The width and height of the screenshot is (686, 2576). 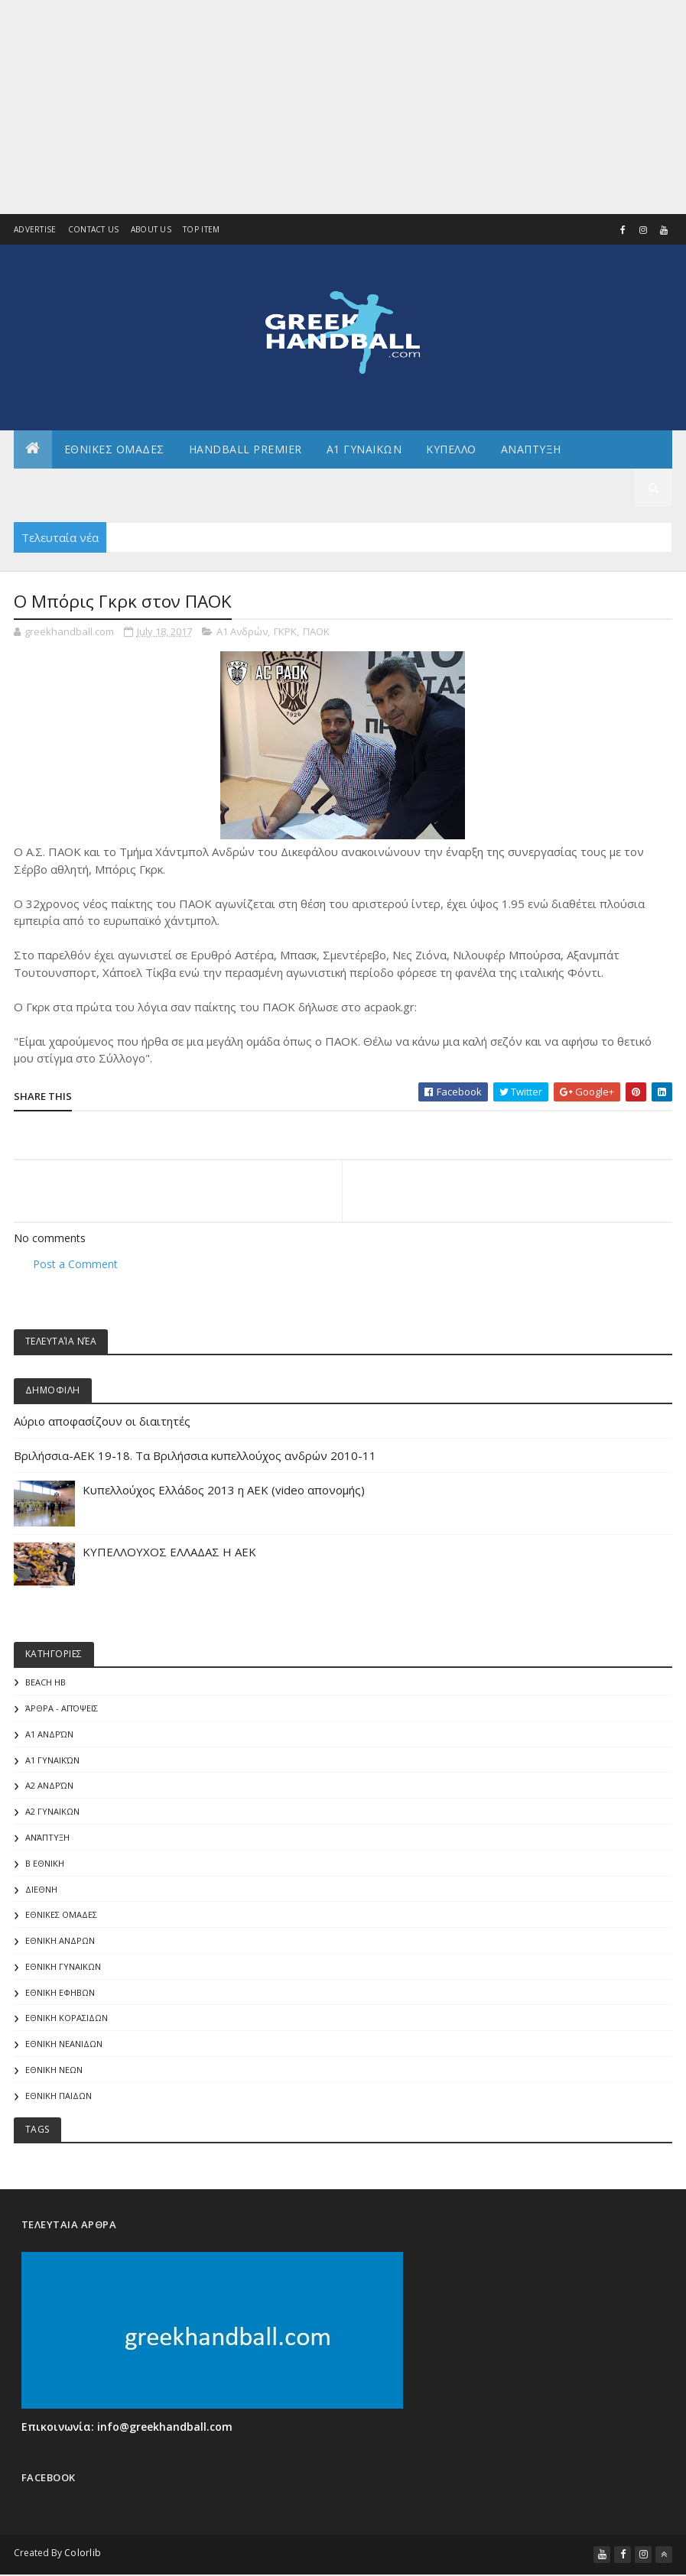 What do you see at coordinates (82, 2554) in the screenshot?
I see `Colorlib` at bounding box center [82, 2554].